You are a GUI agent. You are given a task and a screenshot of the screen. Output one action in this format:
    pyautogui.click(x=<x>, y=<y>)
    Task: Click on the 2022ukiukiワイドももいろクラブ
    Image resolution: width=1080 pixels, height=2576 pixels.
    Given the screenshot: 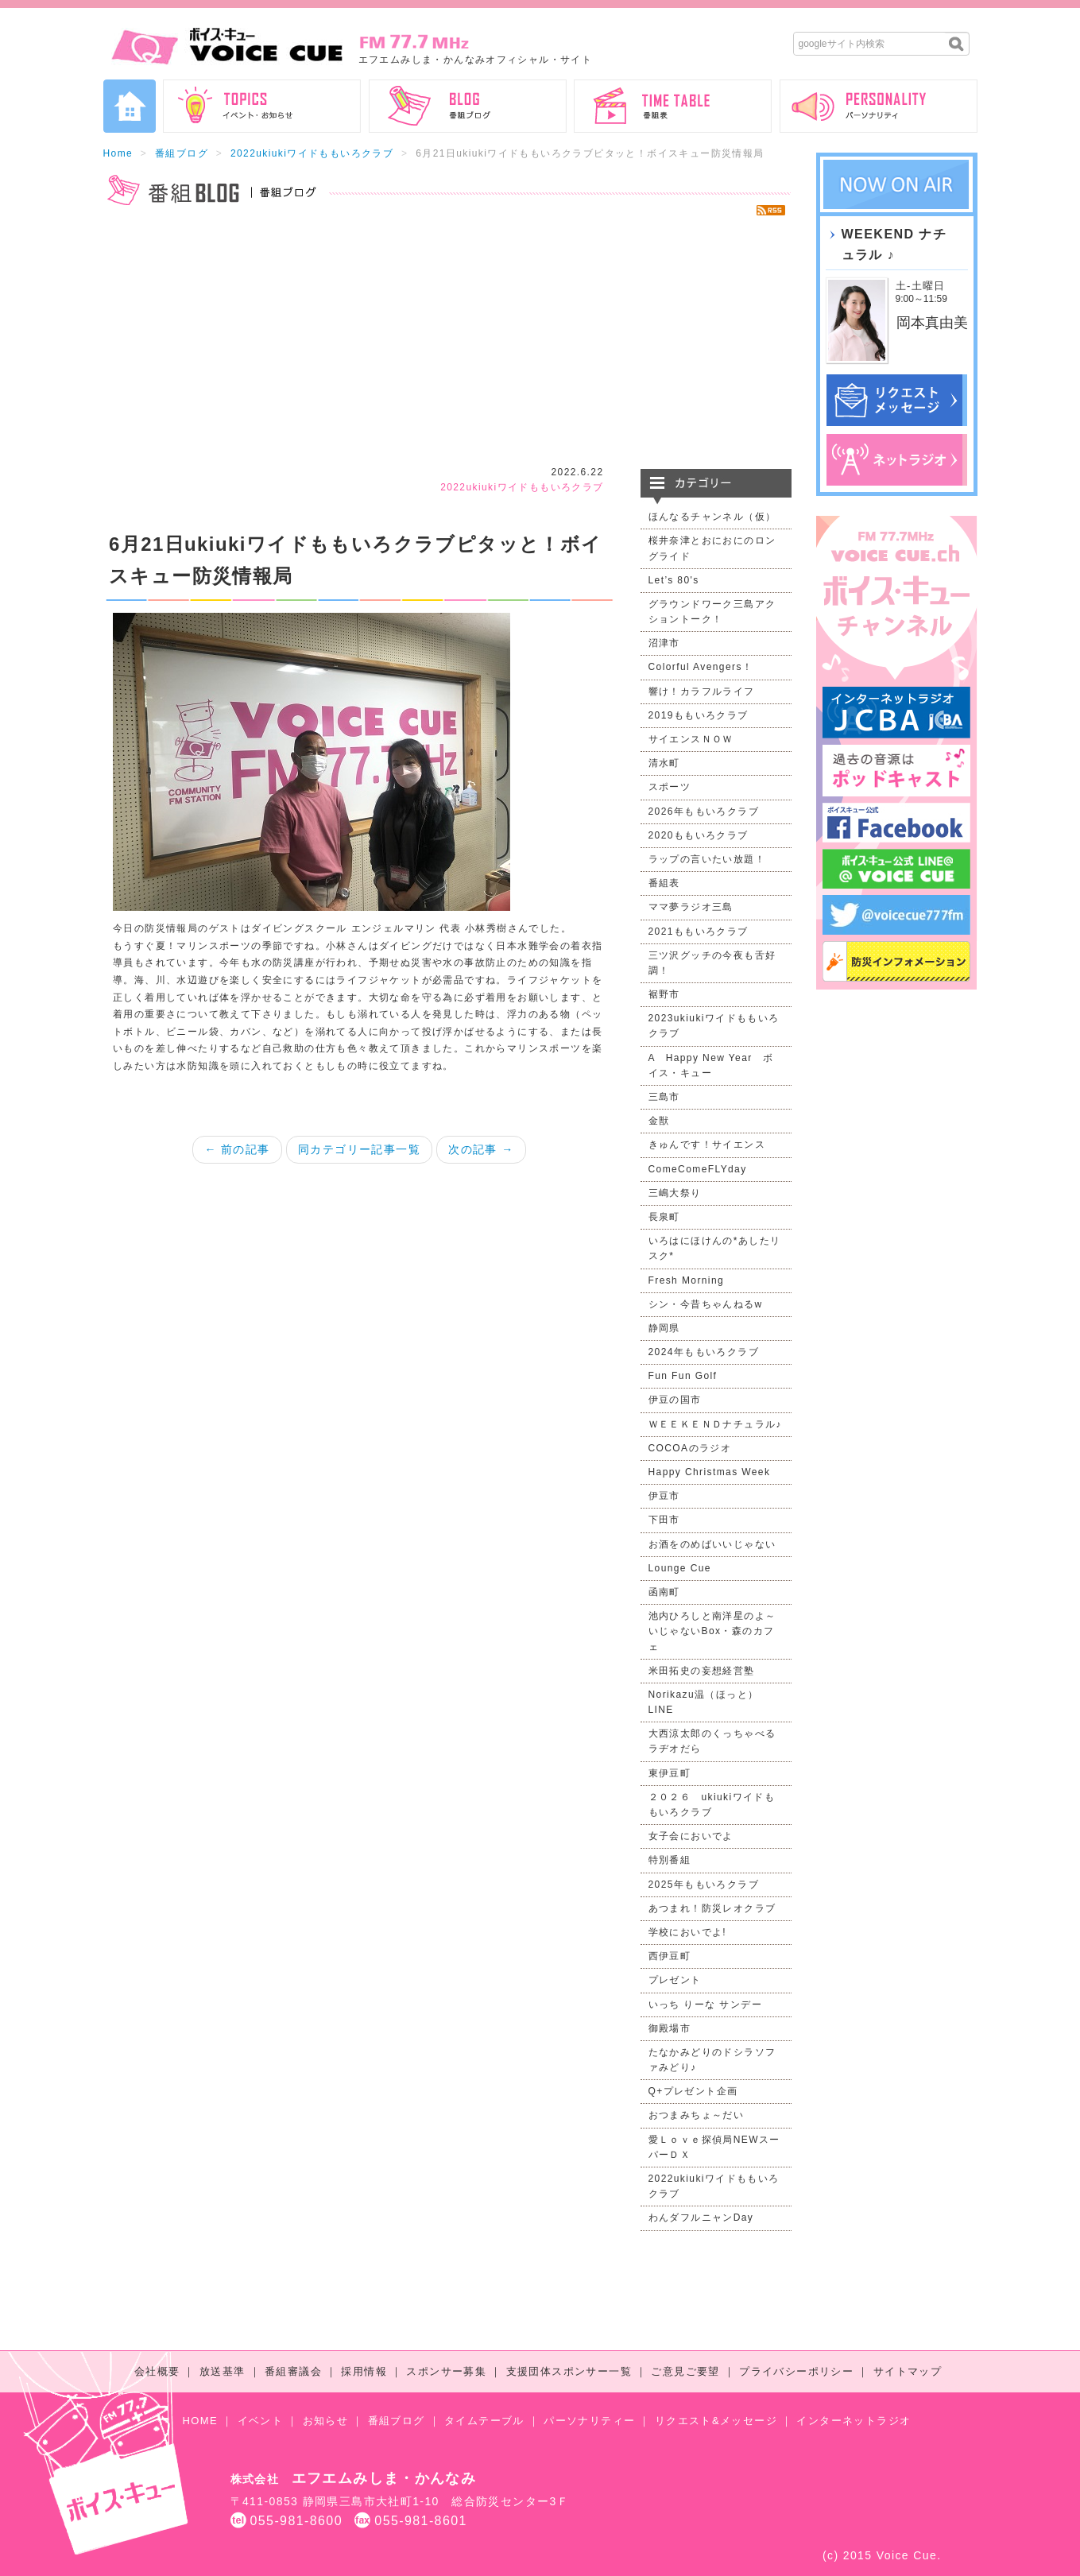 What is the action you would take?
    pyautogui.click(x=311, y=153)
    